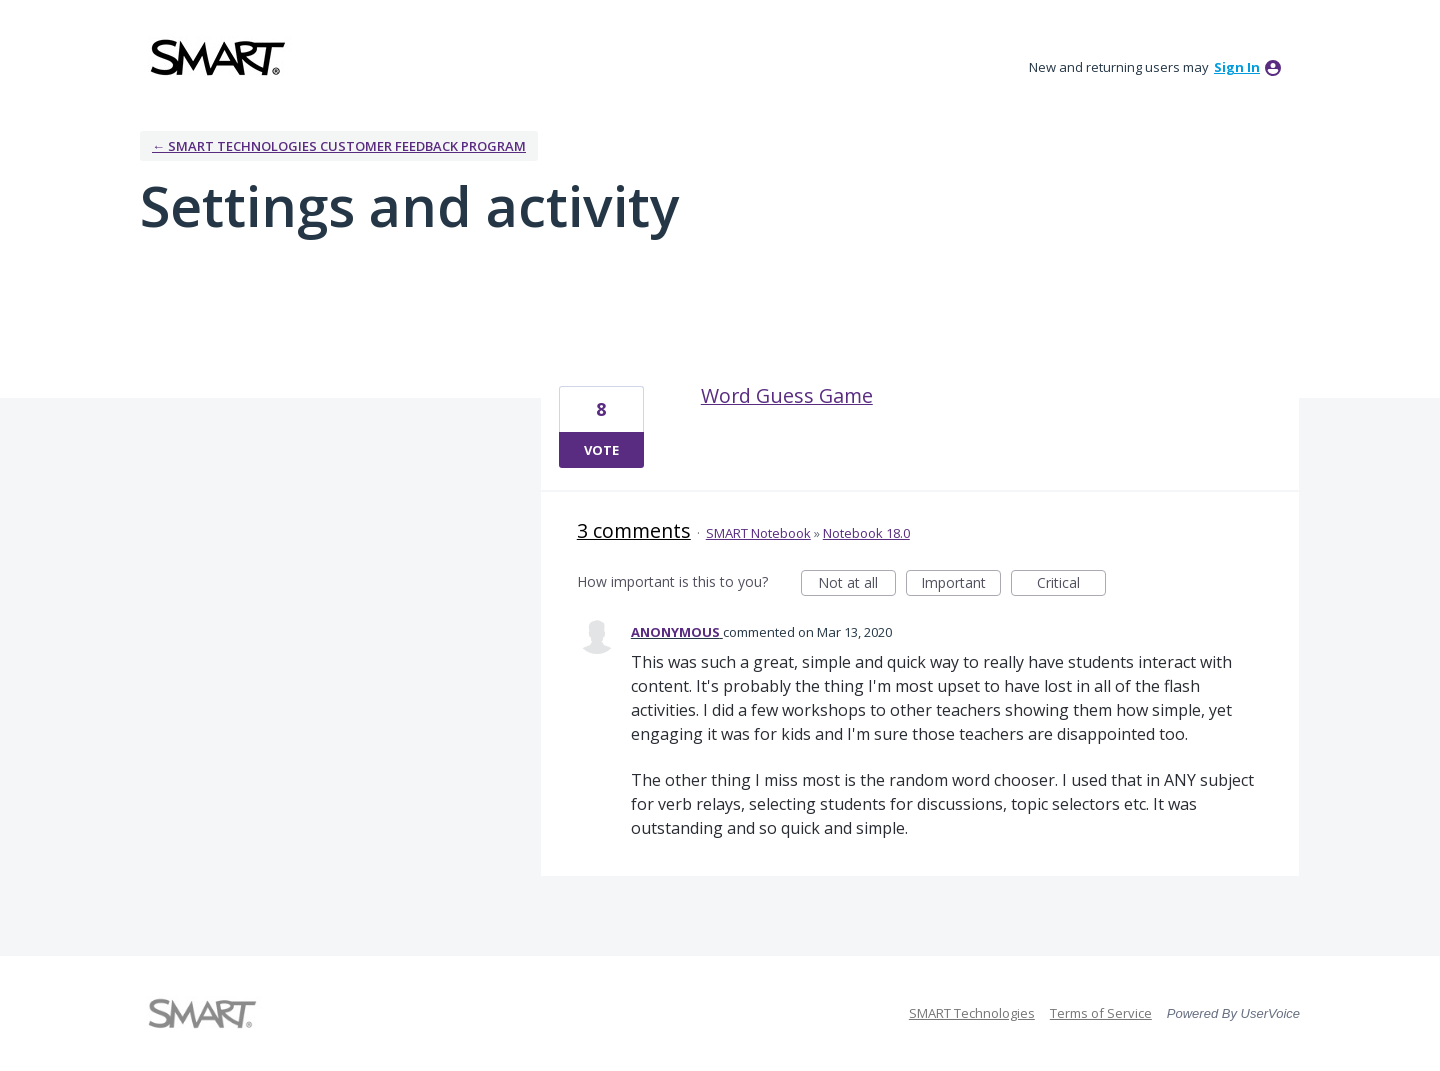 This screenshot has width=1440, height=1071. I want to click on Vote, so click(601, 450).